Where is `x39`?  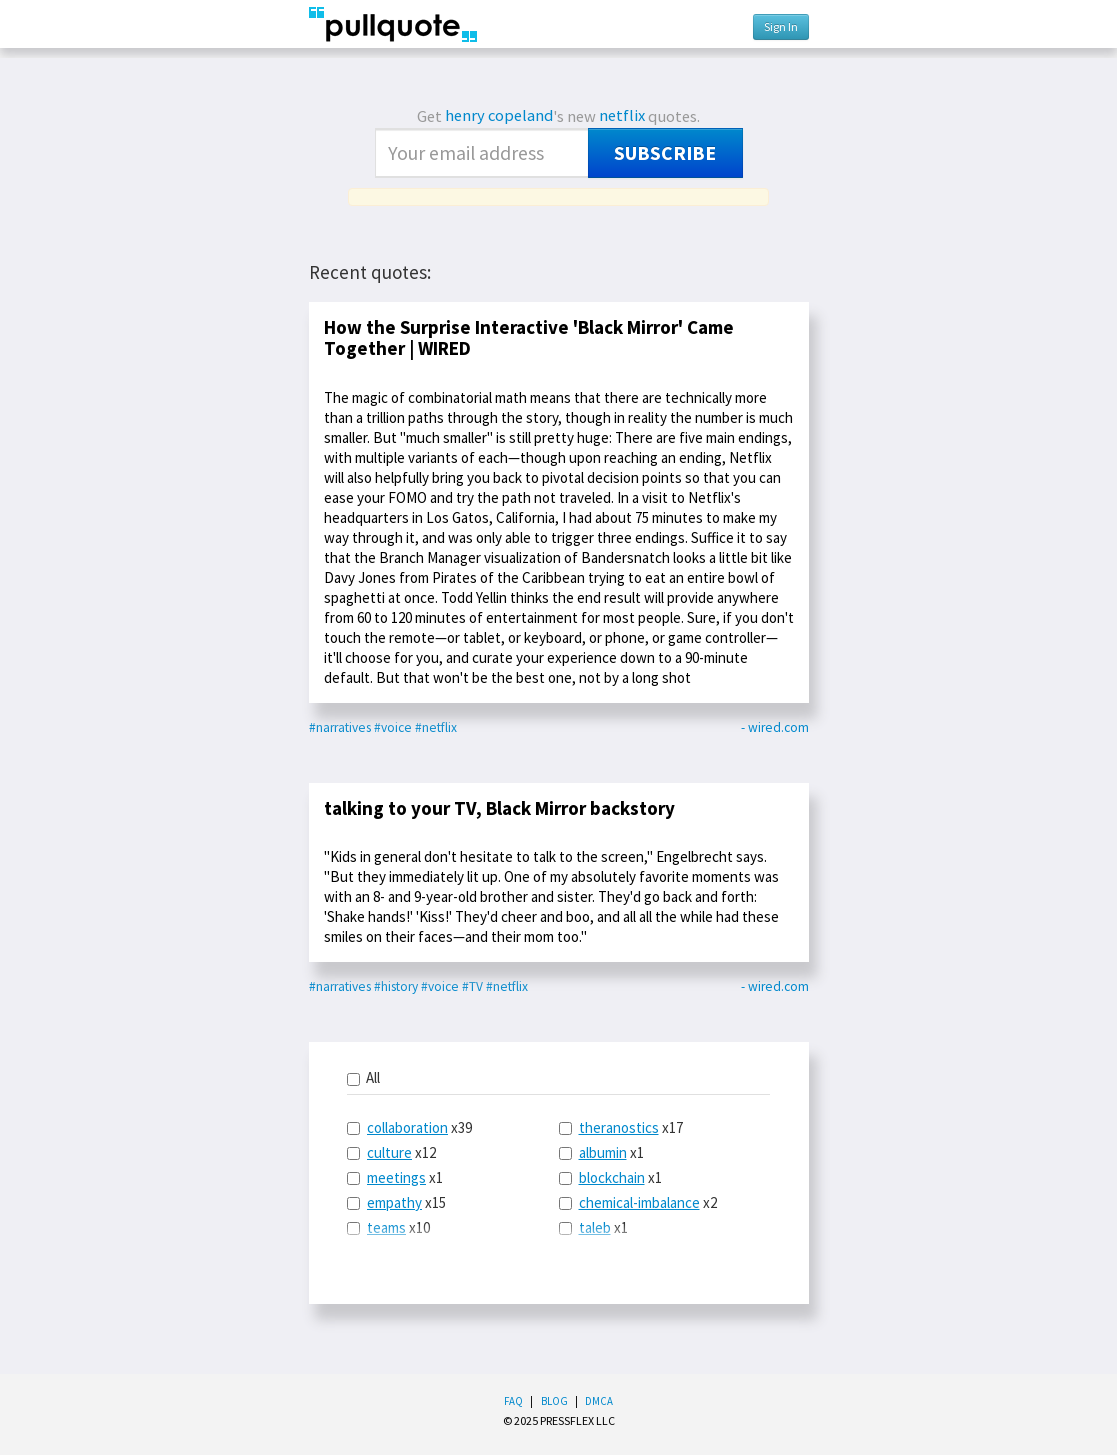 x39 is located at coordinates (409, 1127).